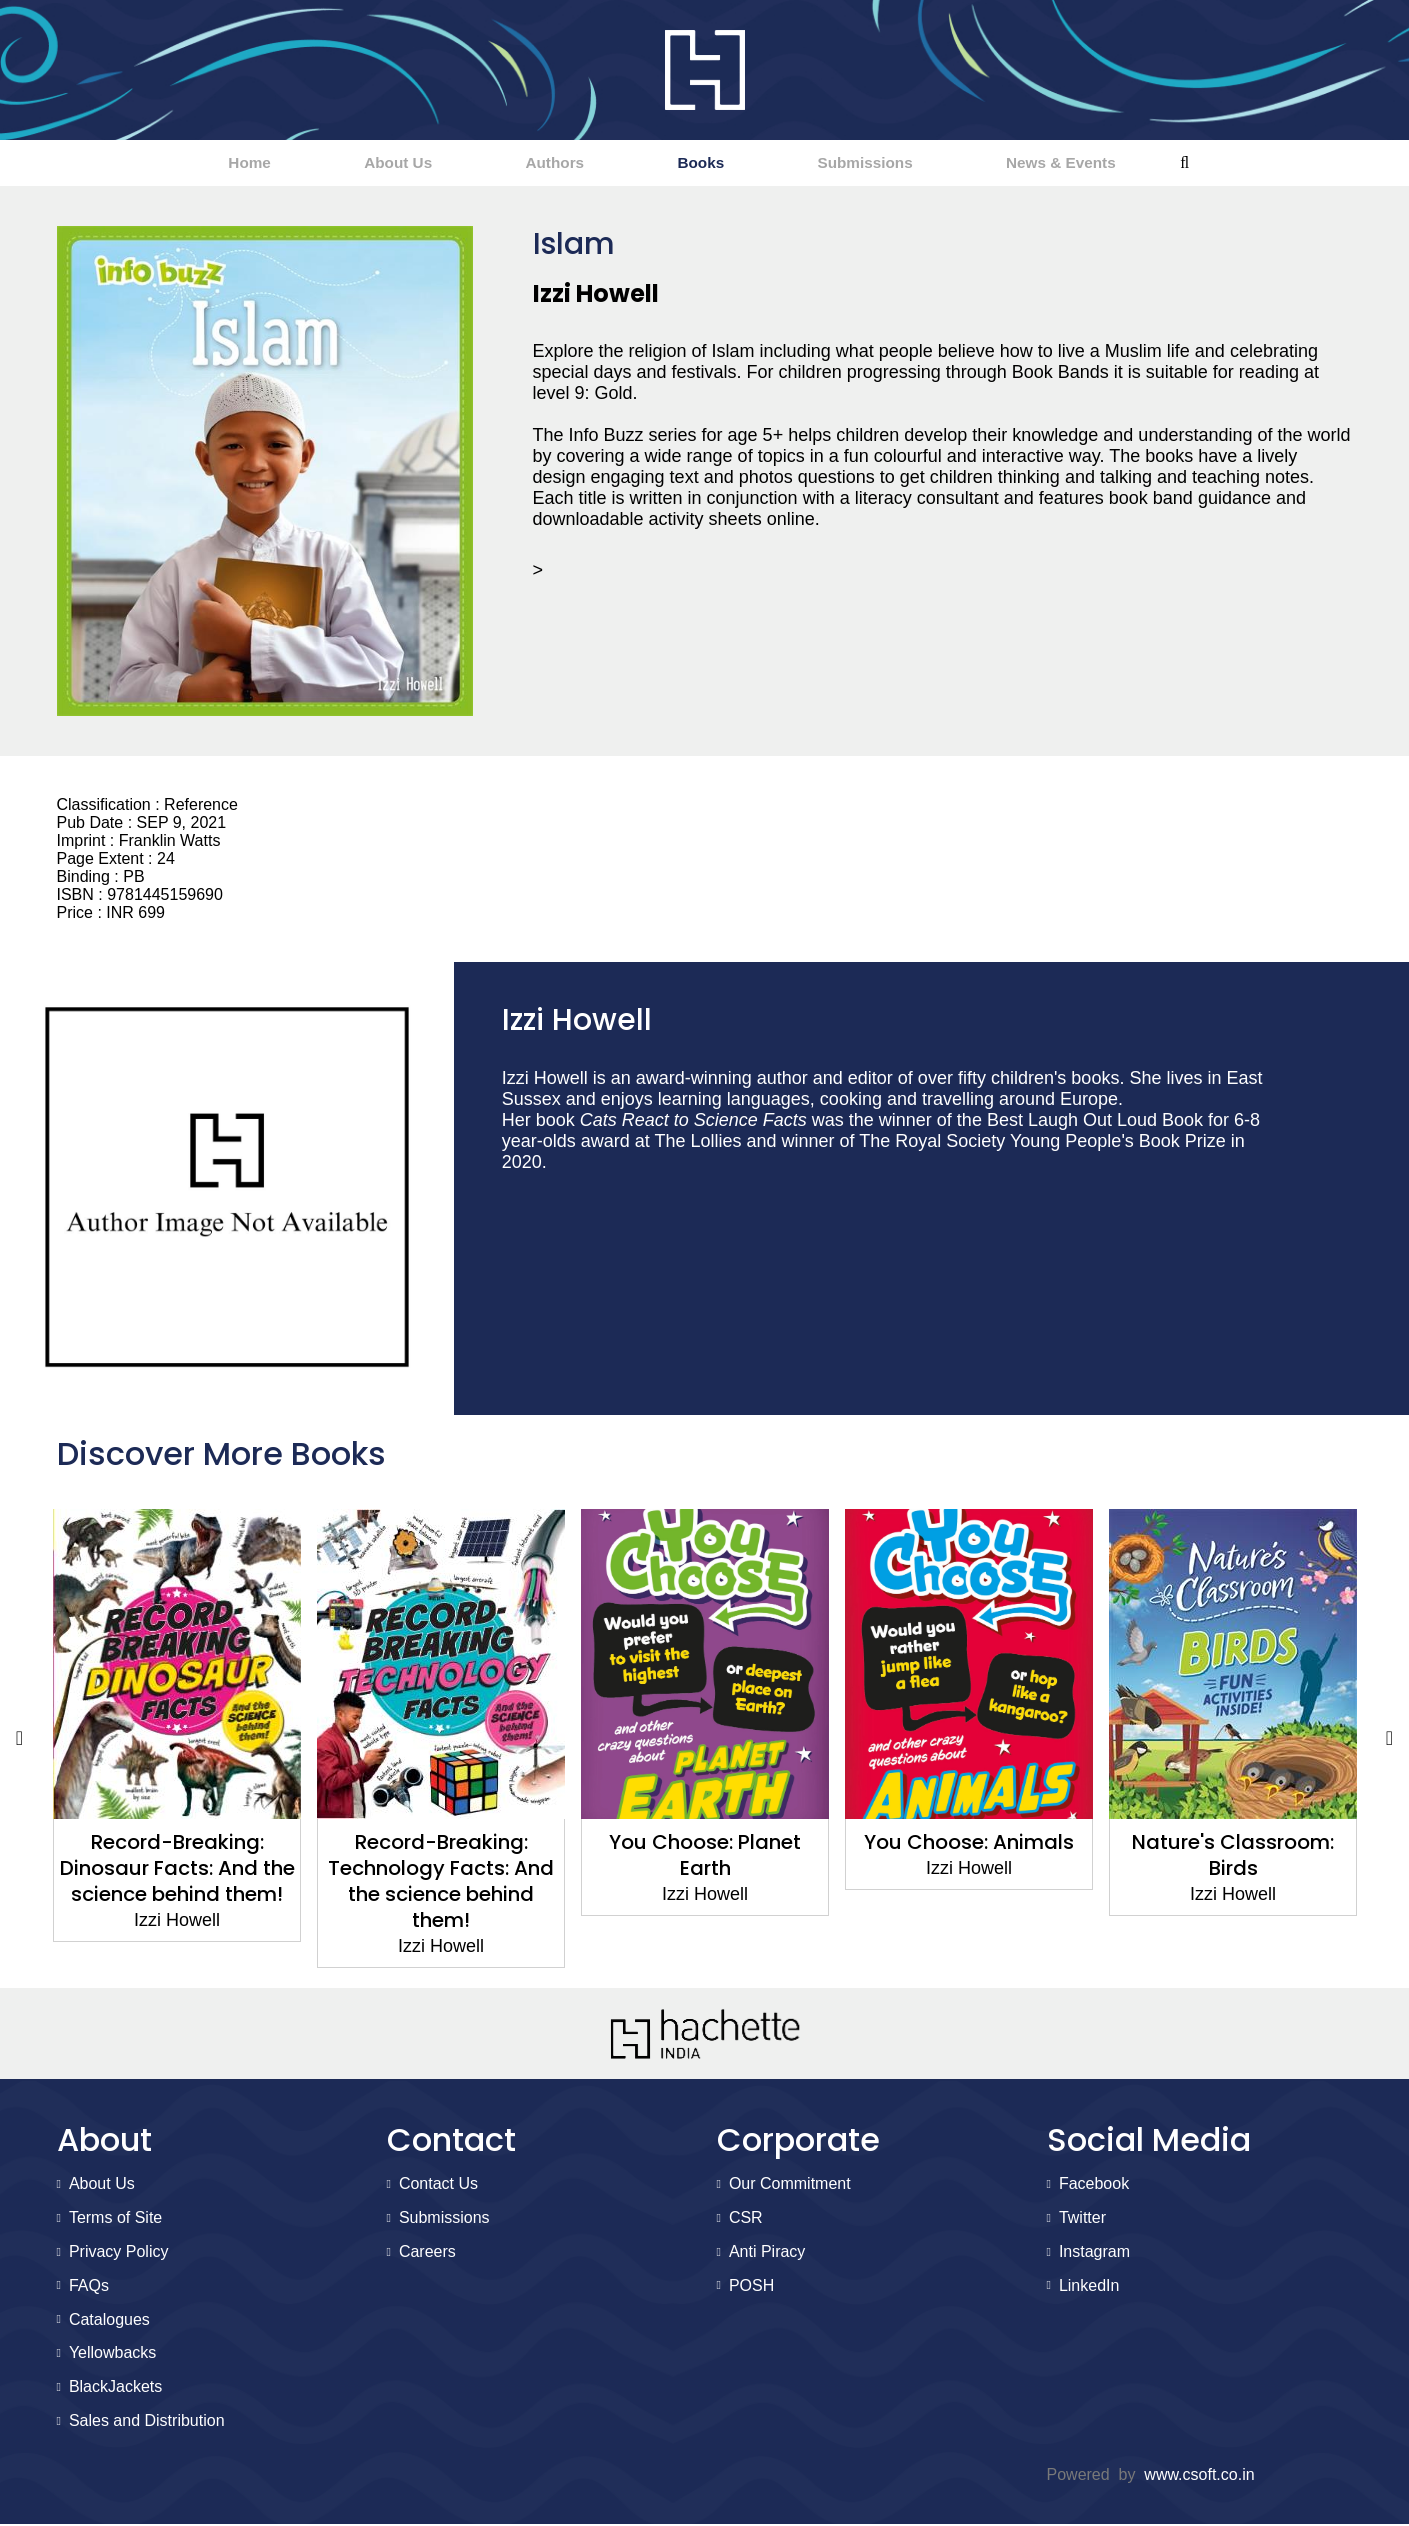  Describe the element at coordinates (767, 2253) in the screenshot. I see `Anti Piracy` at that location.